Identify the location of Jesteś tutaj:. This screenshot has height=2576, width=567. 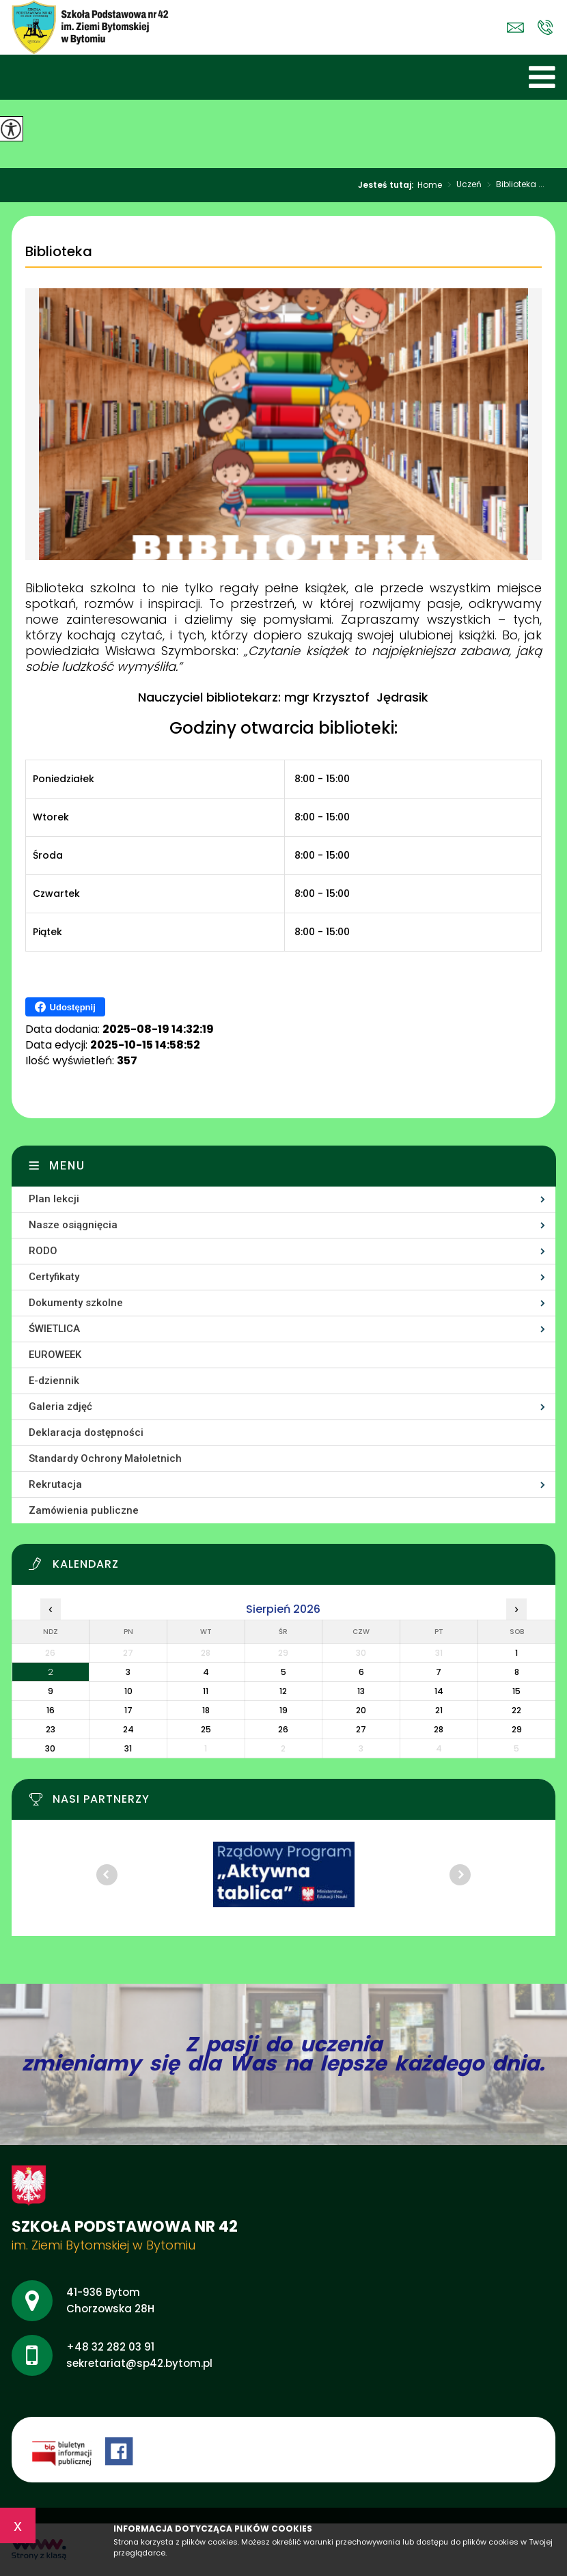
(387, 185).